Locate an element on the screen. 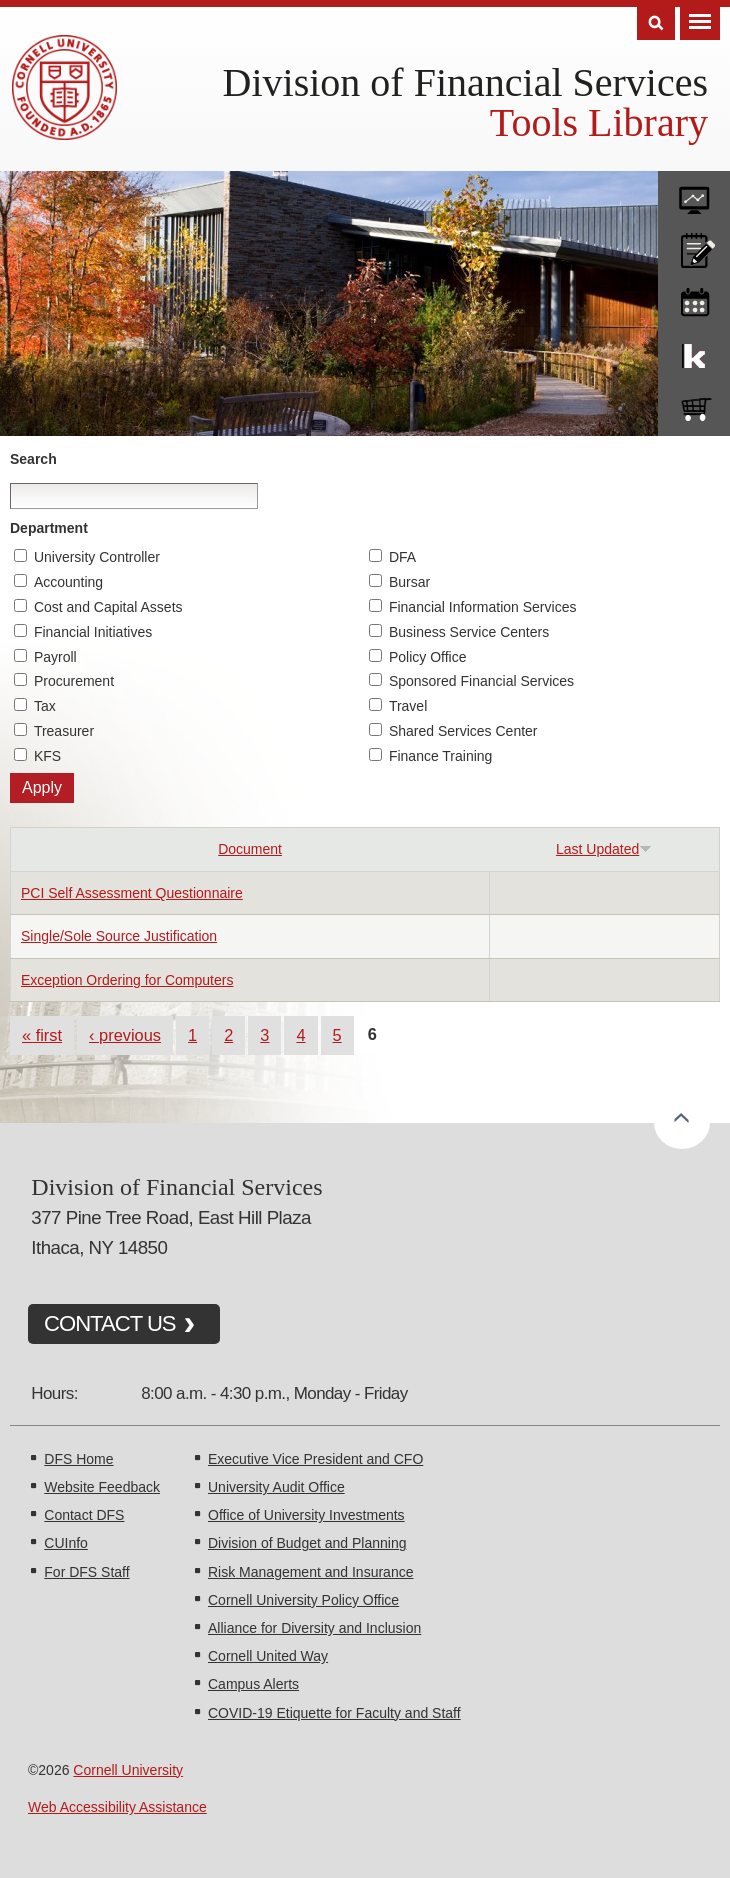  COVID-19 Etiquette for Faculty and Staff is located at coordinates (334, 1713).